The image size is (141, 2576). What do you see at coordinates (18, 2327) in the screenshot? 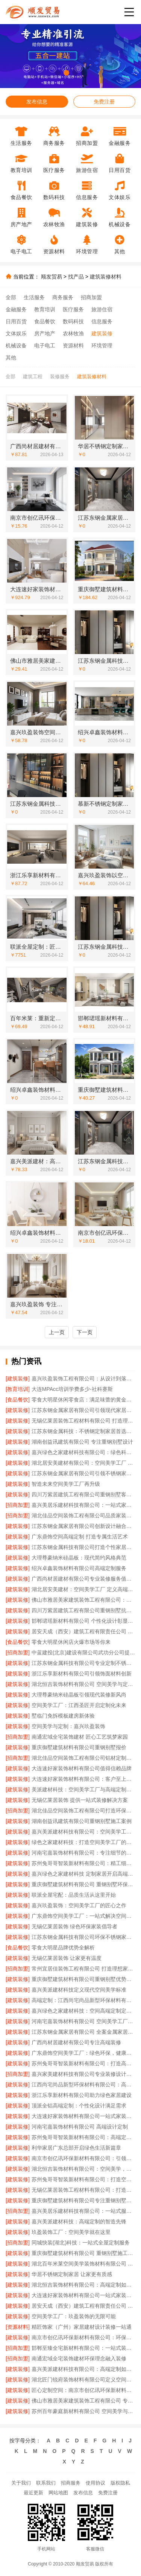
I see `[资源材料]` at bounding box center [18, 2327].